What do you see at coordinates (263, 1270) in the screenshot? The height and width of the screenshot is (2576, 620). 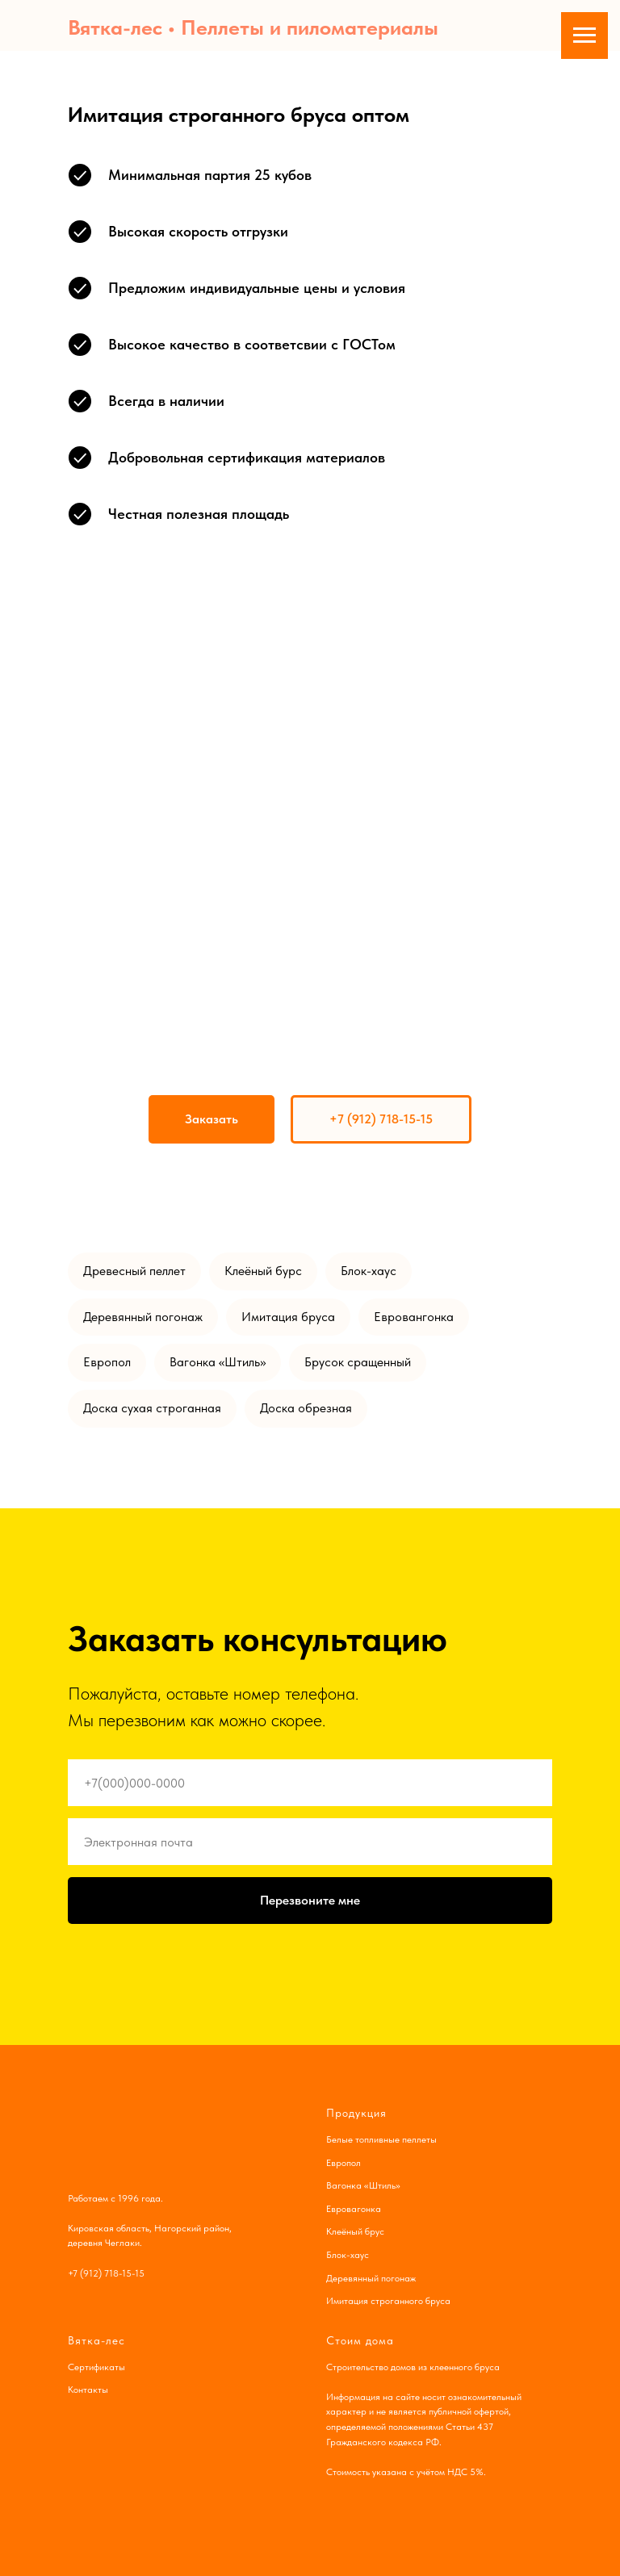 I see `Клеёный бурс` at bounding box center [263, 1270].